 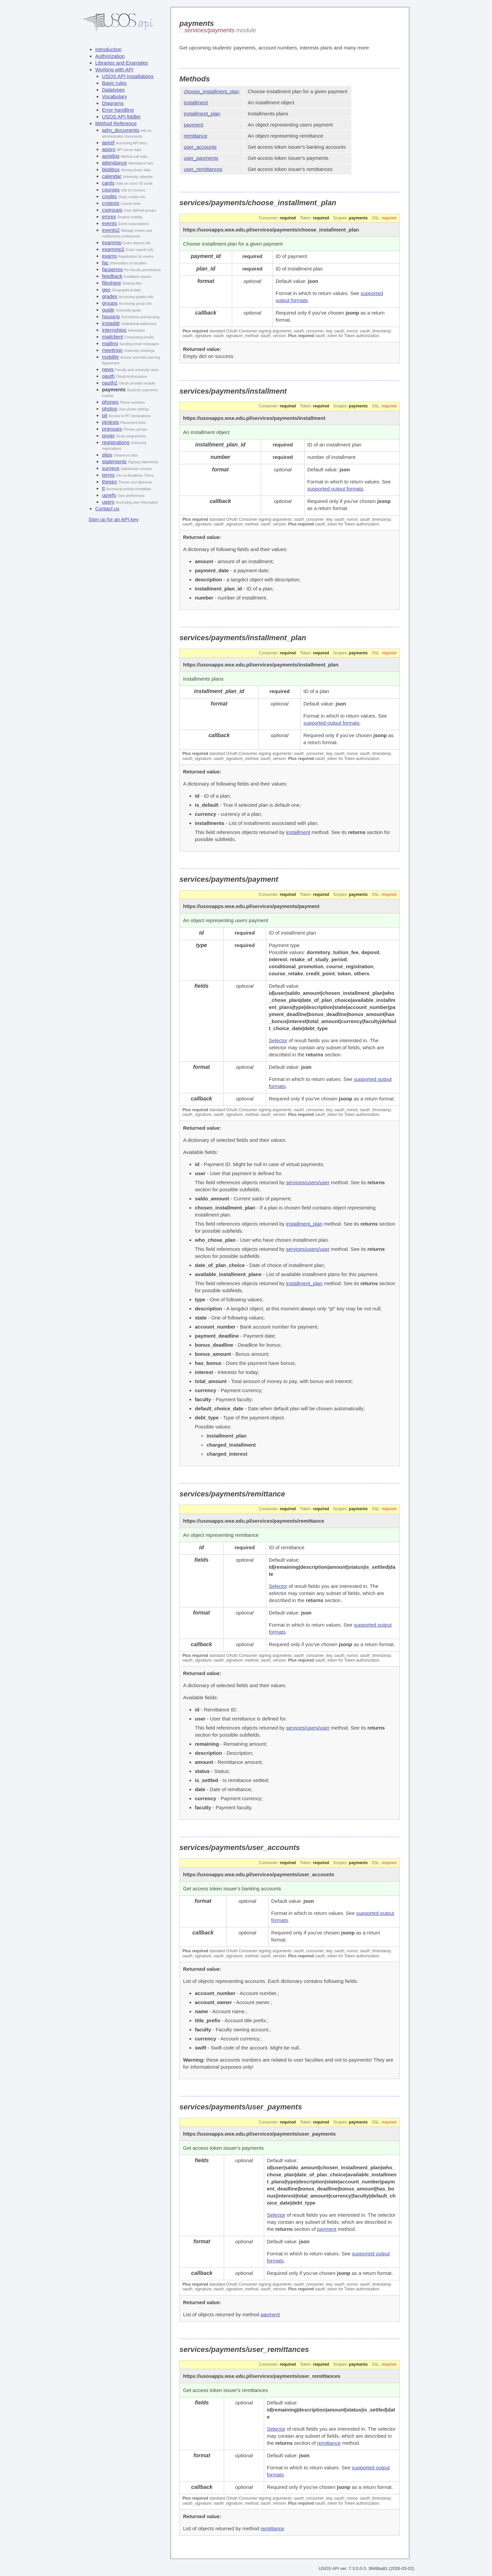 What do you see at coordinates (203, 169) in the screenshot?
I see `user_remittances` at bounding box center [203, 169].